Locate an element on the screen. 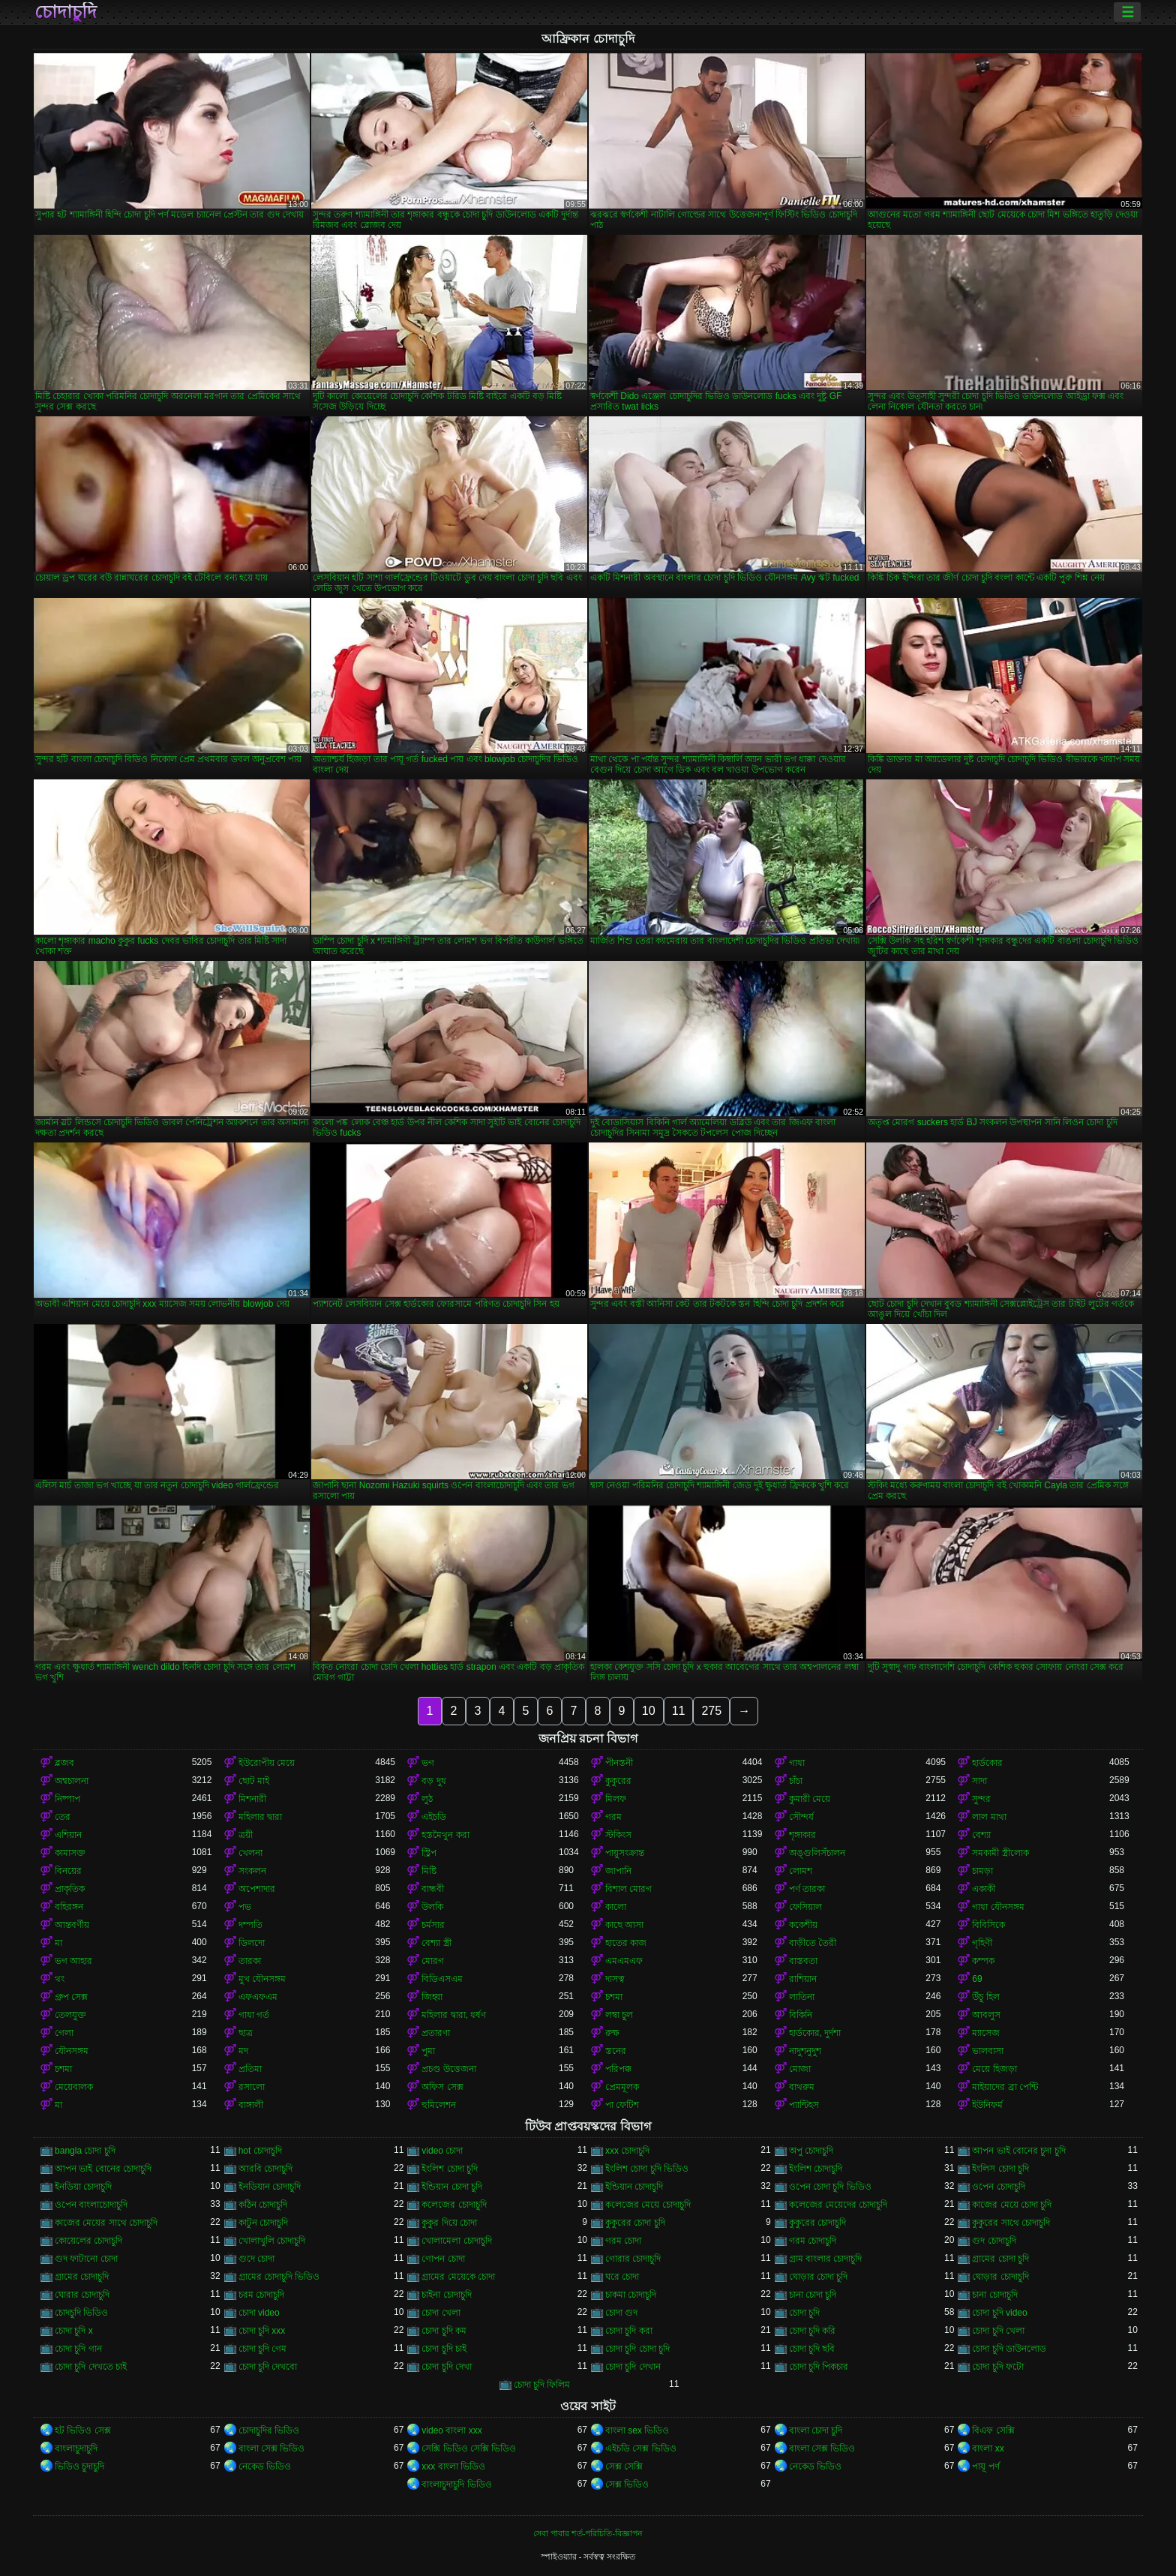 The width and height of the screenshot is (1176, 2576). এশিয়ান is located at coordinates (68, 1835).